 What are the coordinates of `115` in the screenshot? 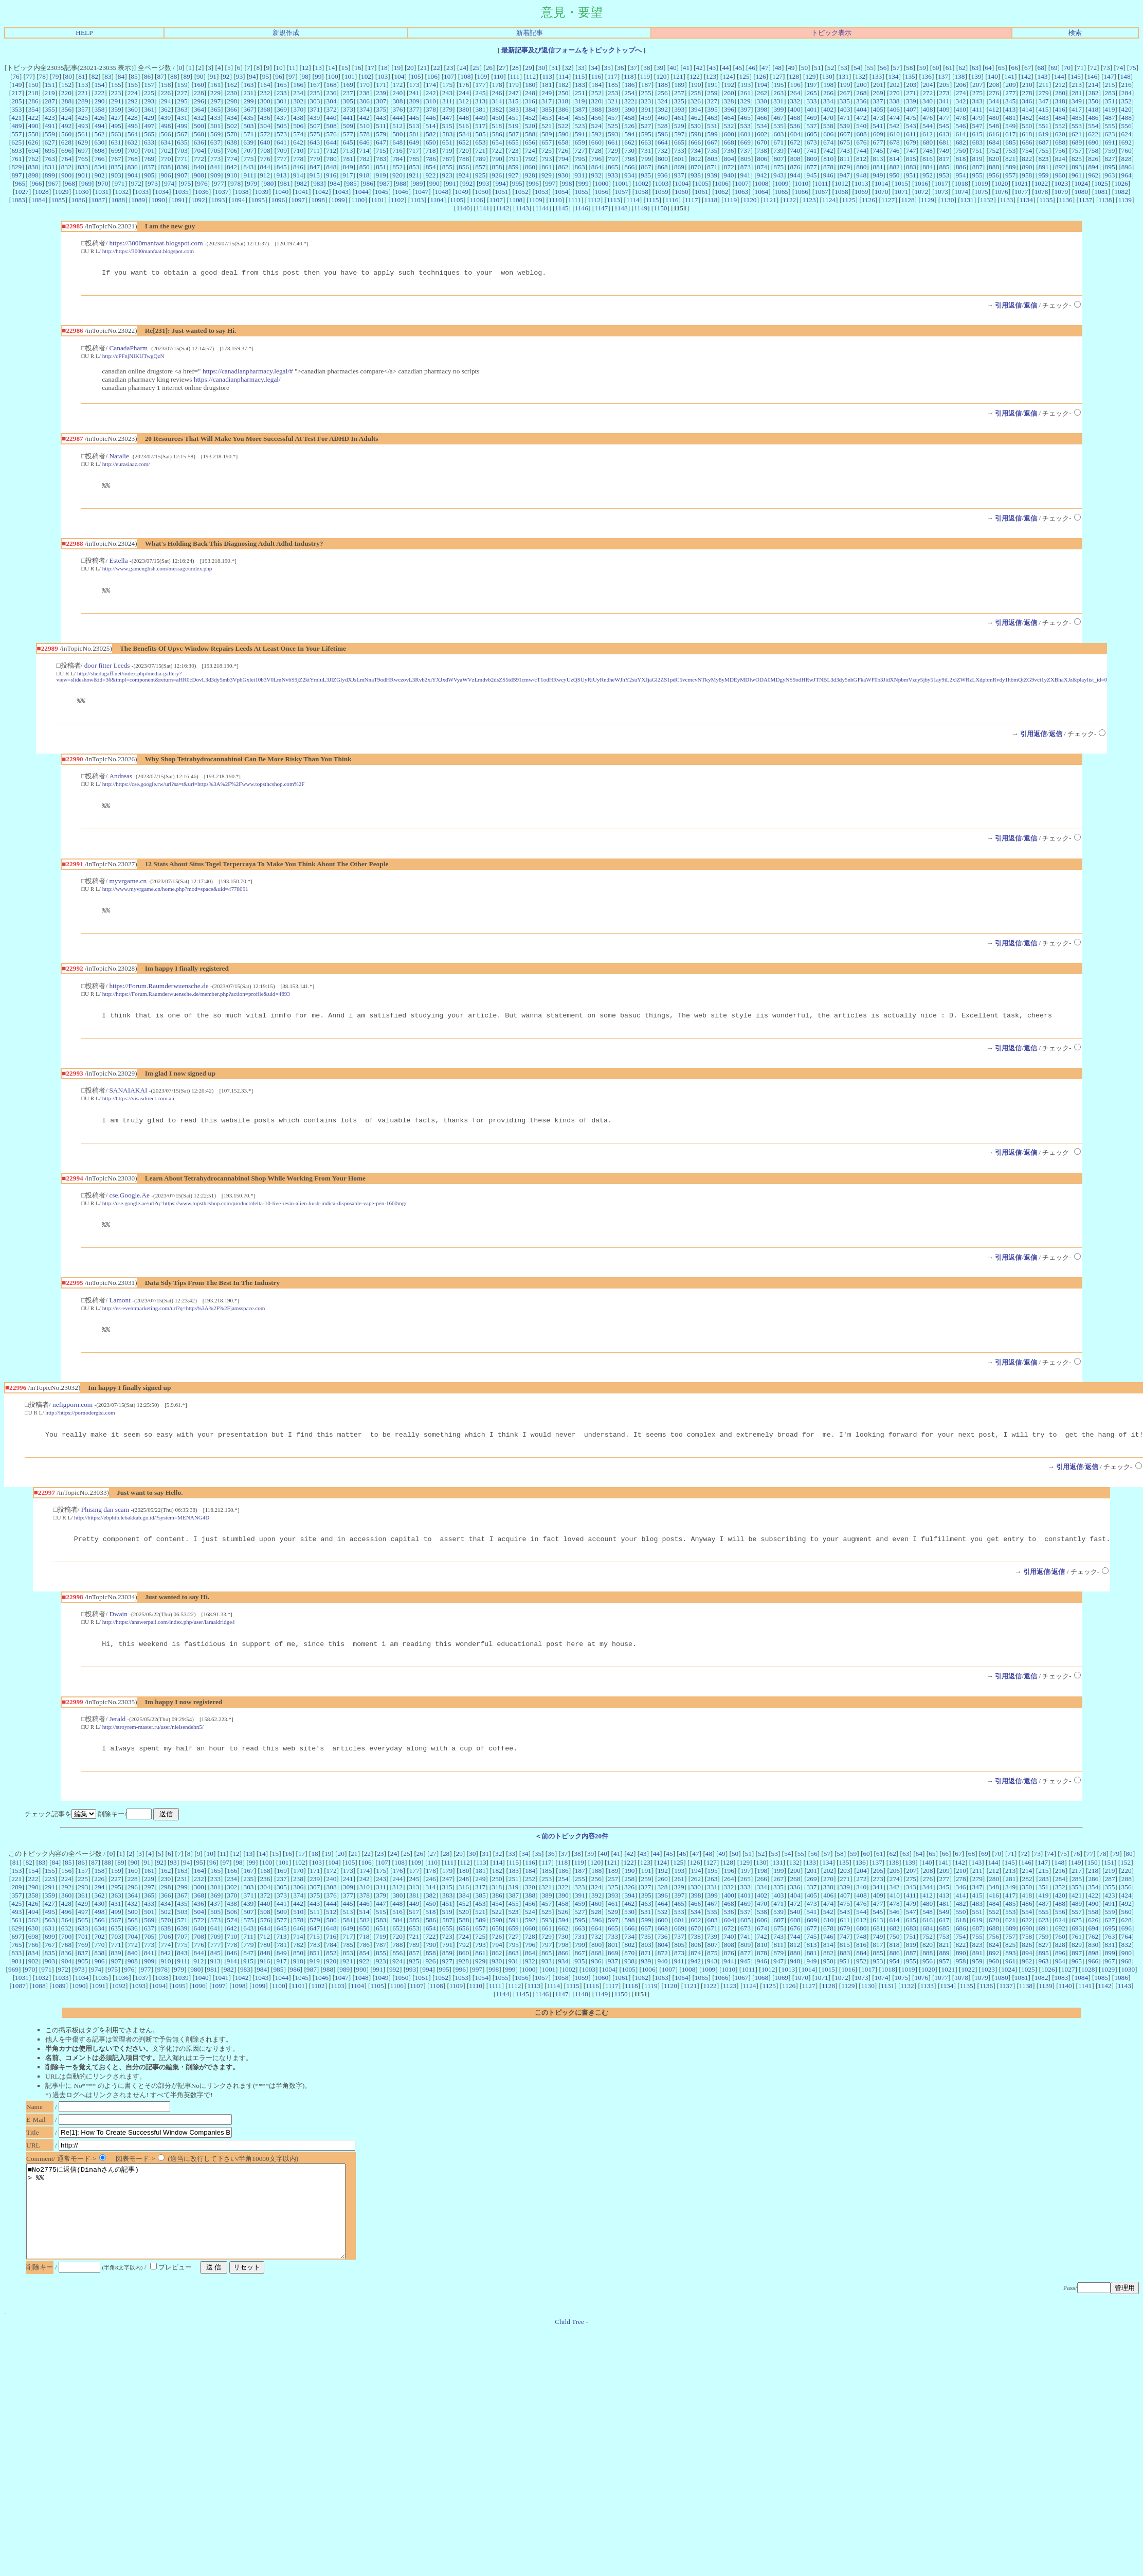 It's located at (580, 76).